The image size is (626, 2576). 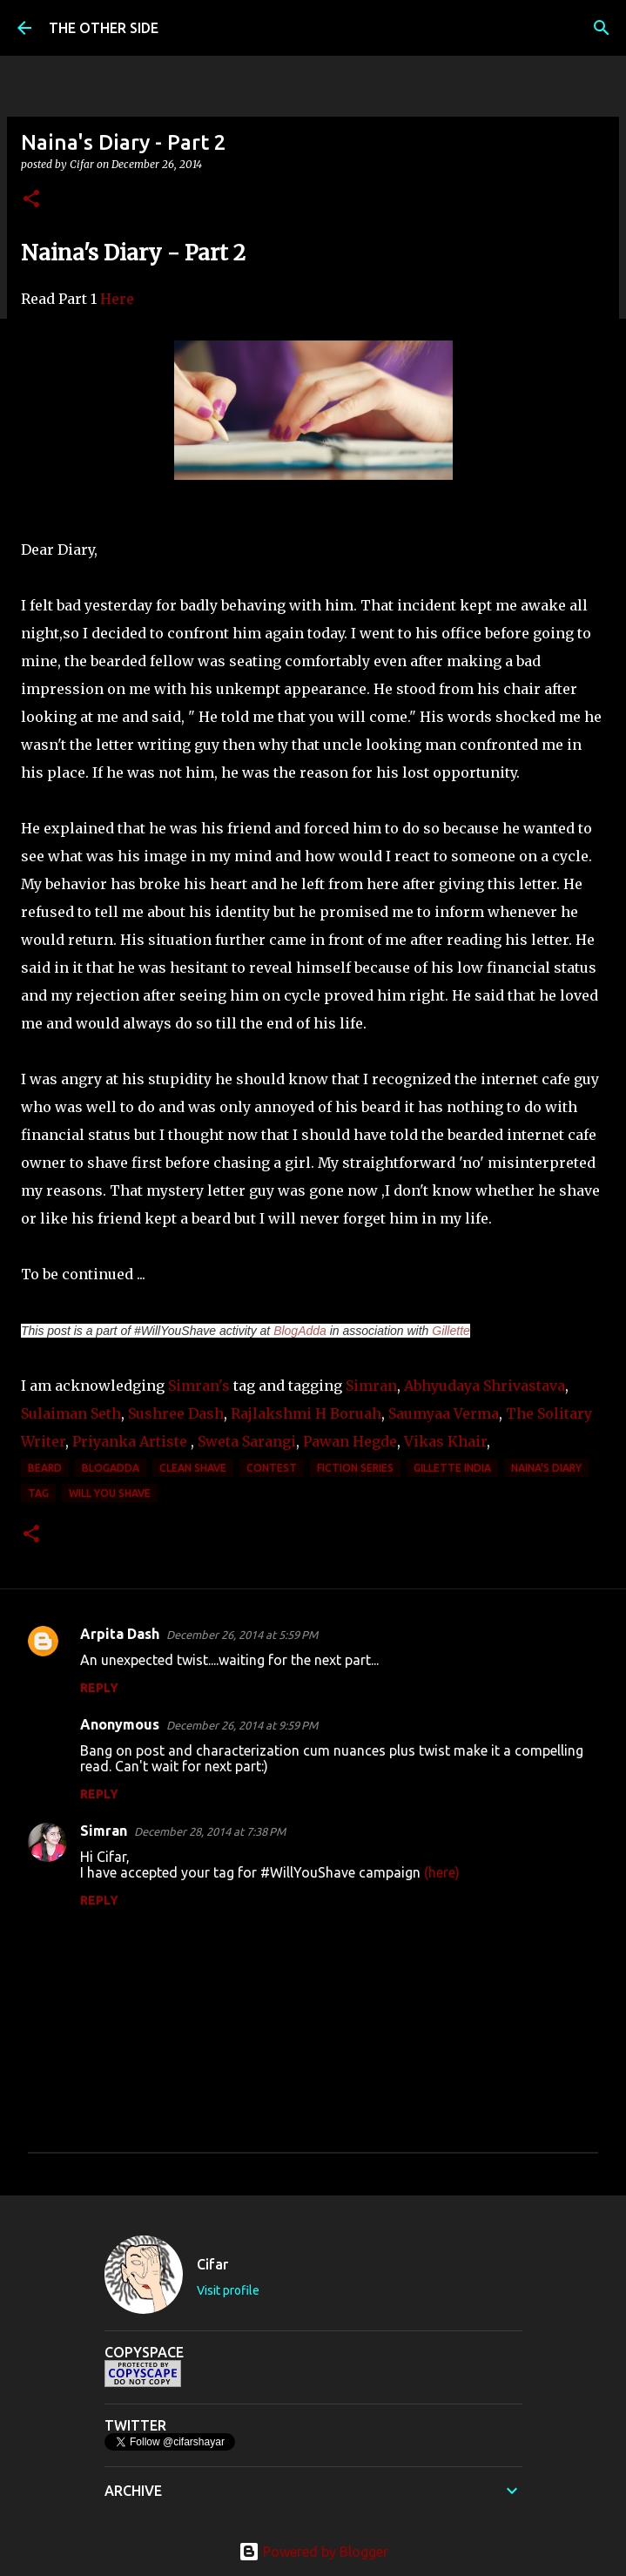 What do you see at coordinates (38, 1493) in the screenshot?
I see `tag` at bounding box center [38, 1493].